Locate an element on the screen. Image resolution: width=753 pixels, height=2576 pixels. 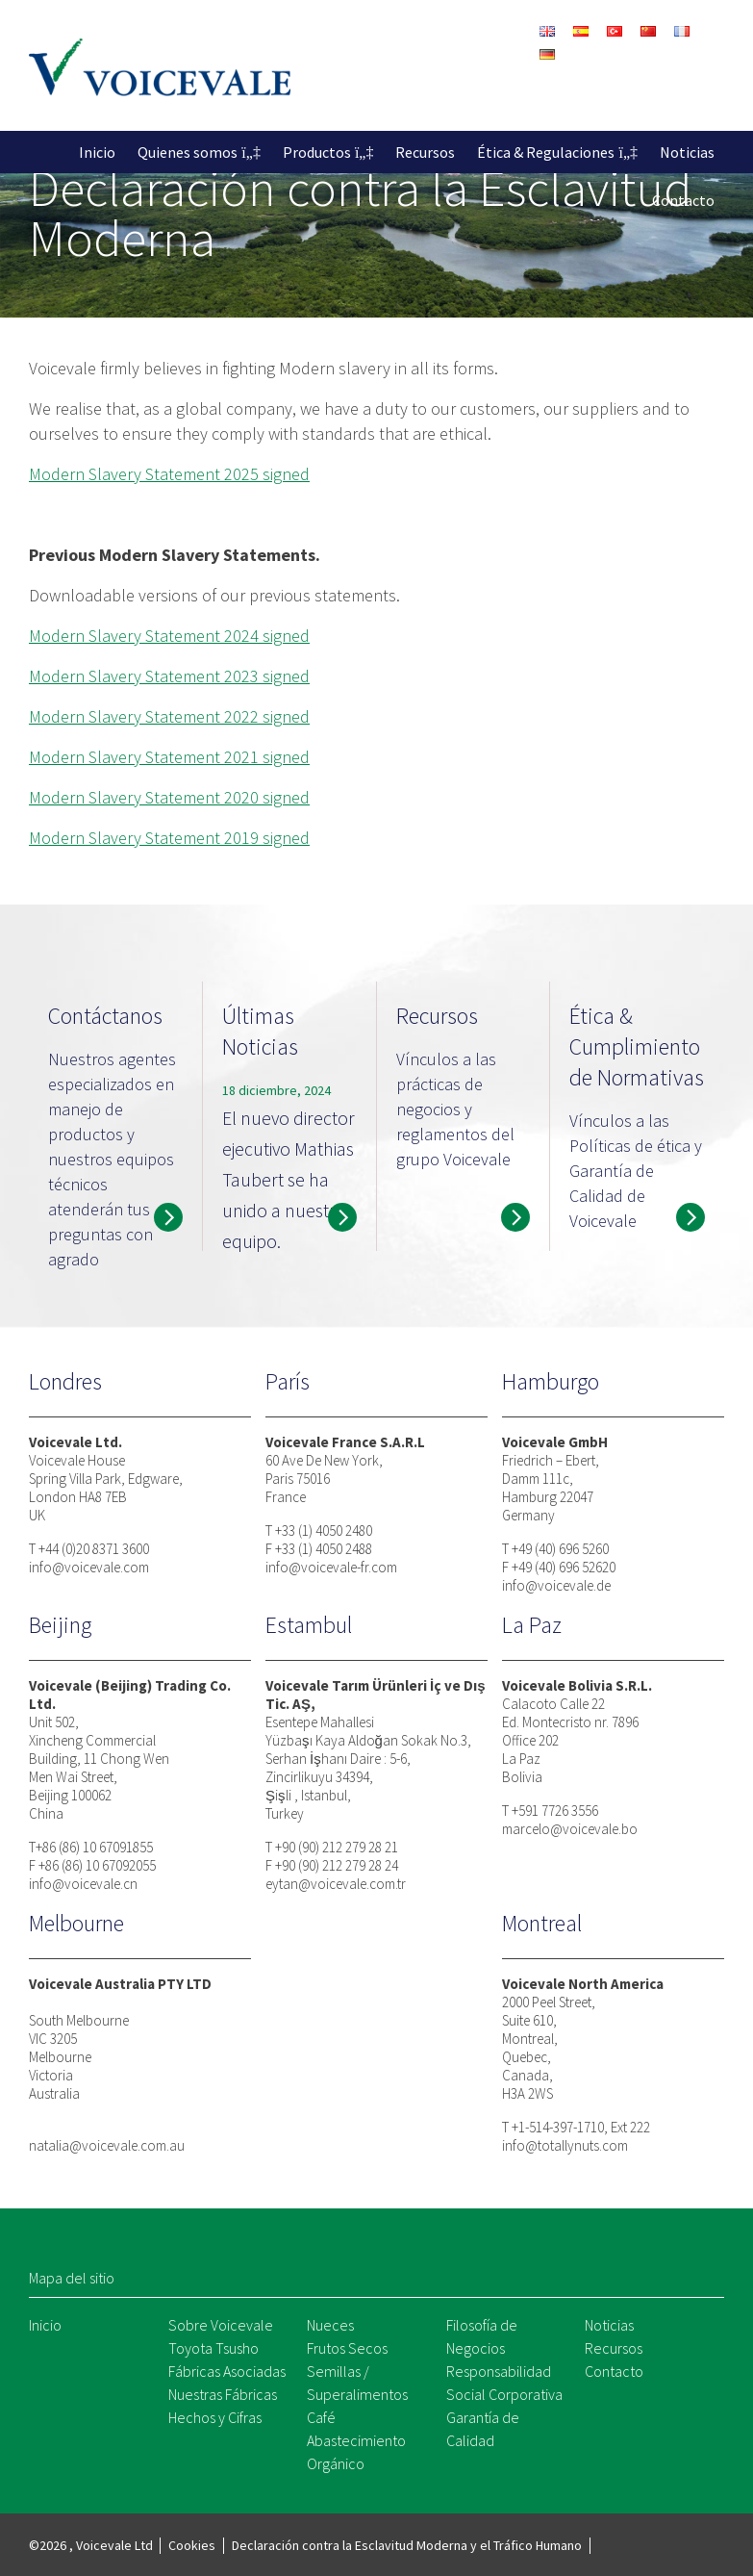
Toyota Tsusho is located at coordinates (213, 2348).